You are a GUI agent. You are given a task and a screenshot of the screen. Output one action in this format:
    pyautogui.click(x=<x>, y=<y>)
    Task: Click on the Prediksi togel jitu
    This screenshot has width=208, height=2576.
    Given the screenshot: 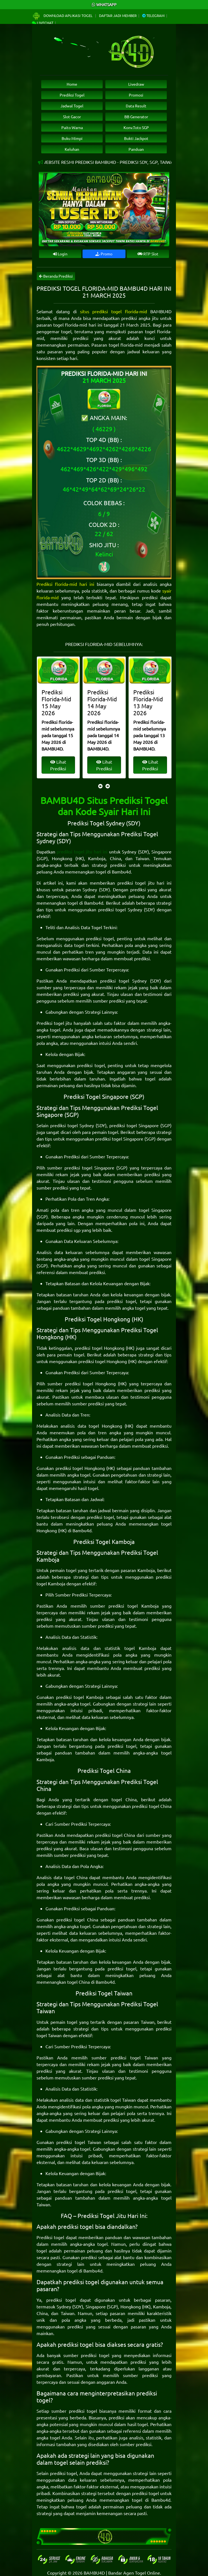 What is the action you would take?
    pyautogui.click(x=54, y=1023)
    